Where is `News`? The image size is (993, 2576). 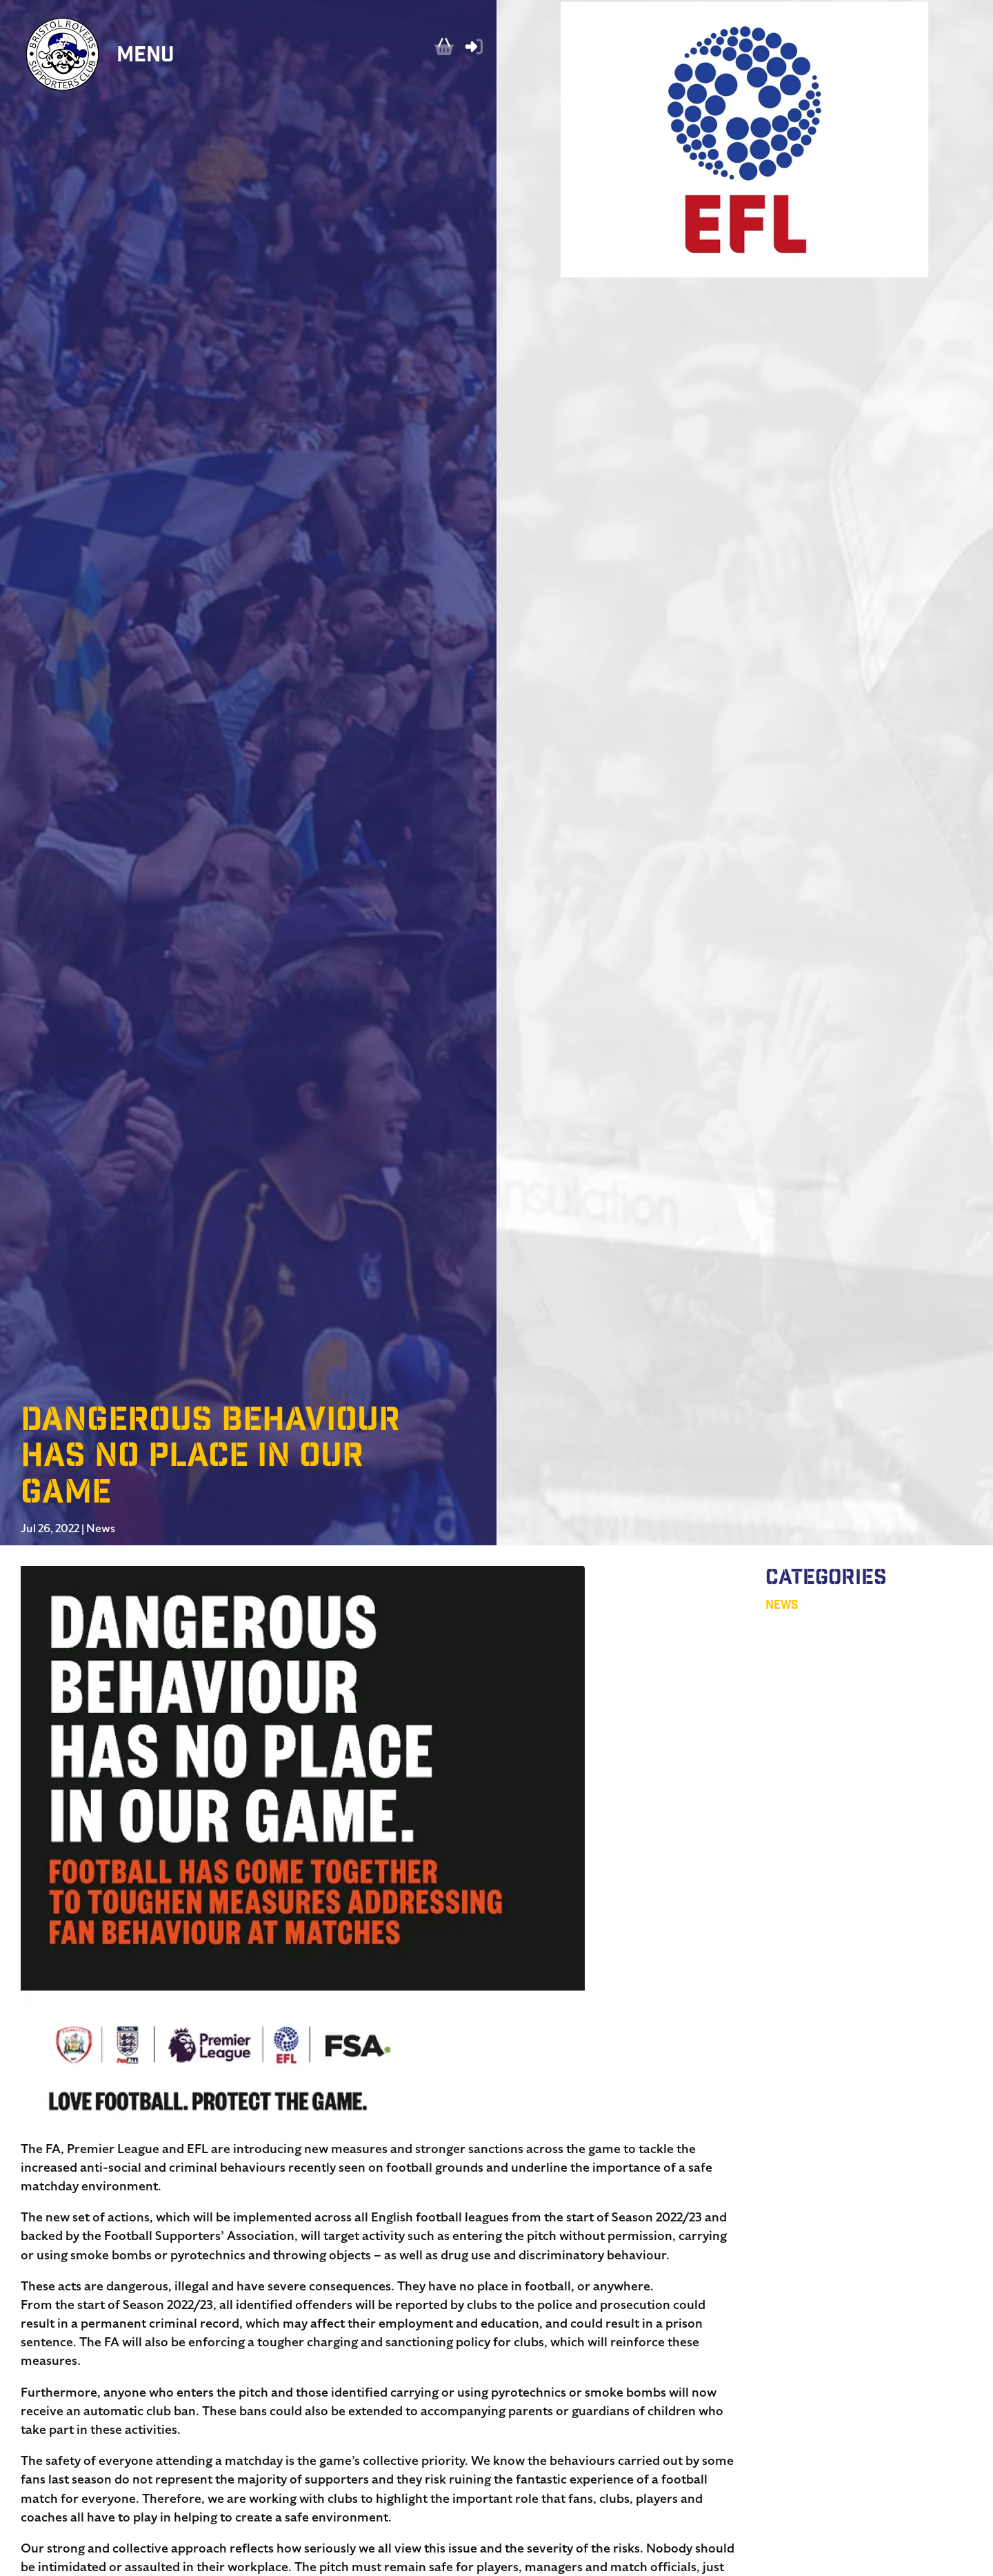
News is located at coordinates (100, 1528).